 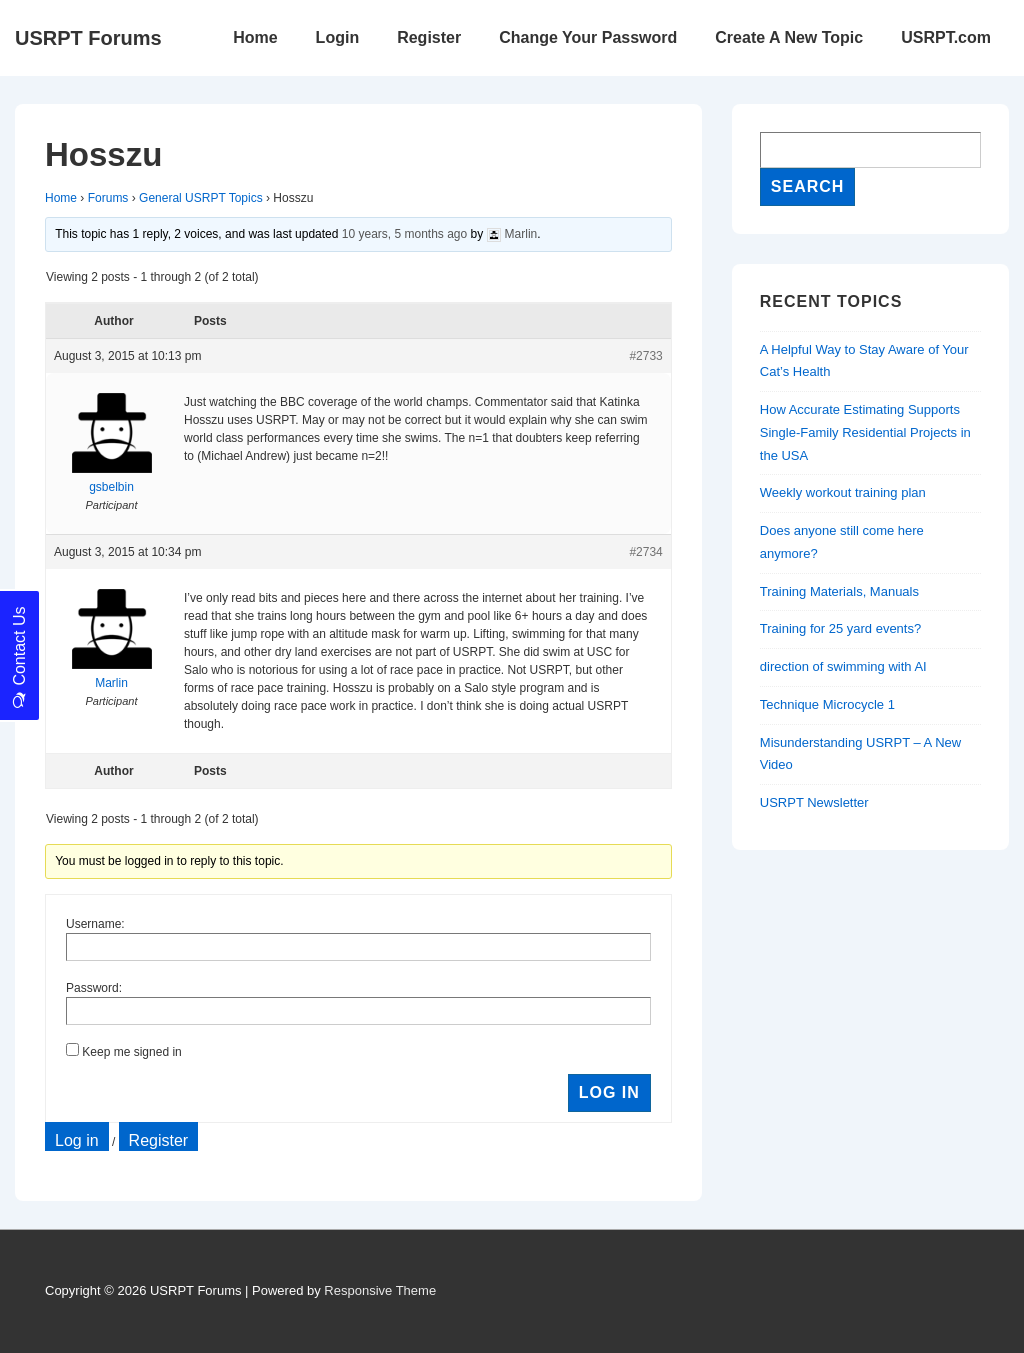 I want to click on Password:, so click(x=94, y=988).